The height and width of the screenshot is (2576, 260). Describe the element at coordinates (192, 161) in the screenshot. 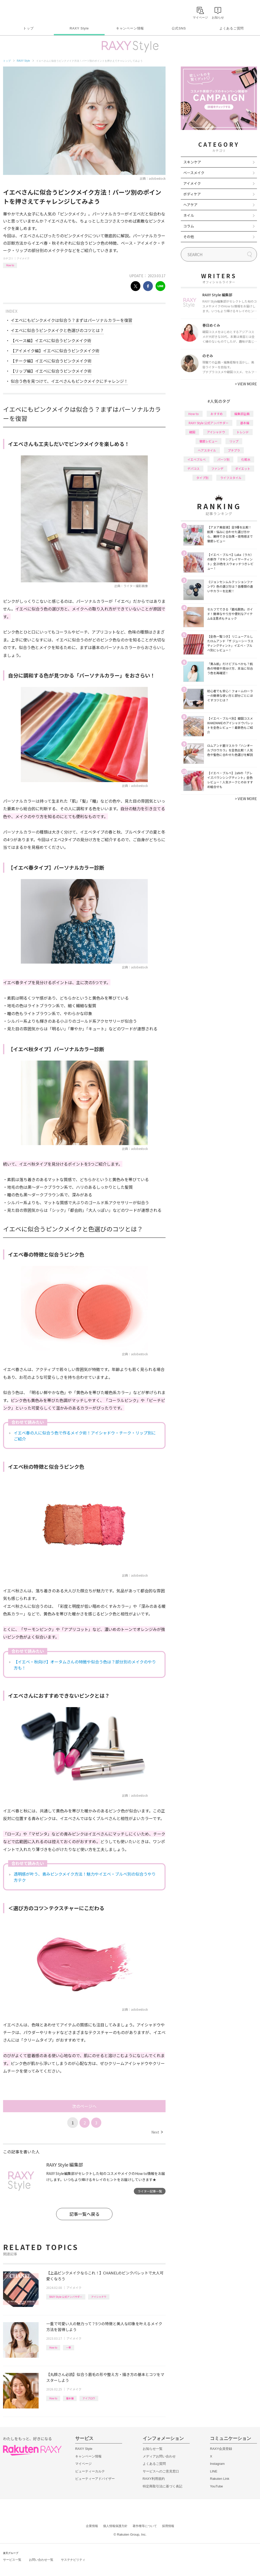

I see `スキンケア` at that location.